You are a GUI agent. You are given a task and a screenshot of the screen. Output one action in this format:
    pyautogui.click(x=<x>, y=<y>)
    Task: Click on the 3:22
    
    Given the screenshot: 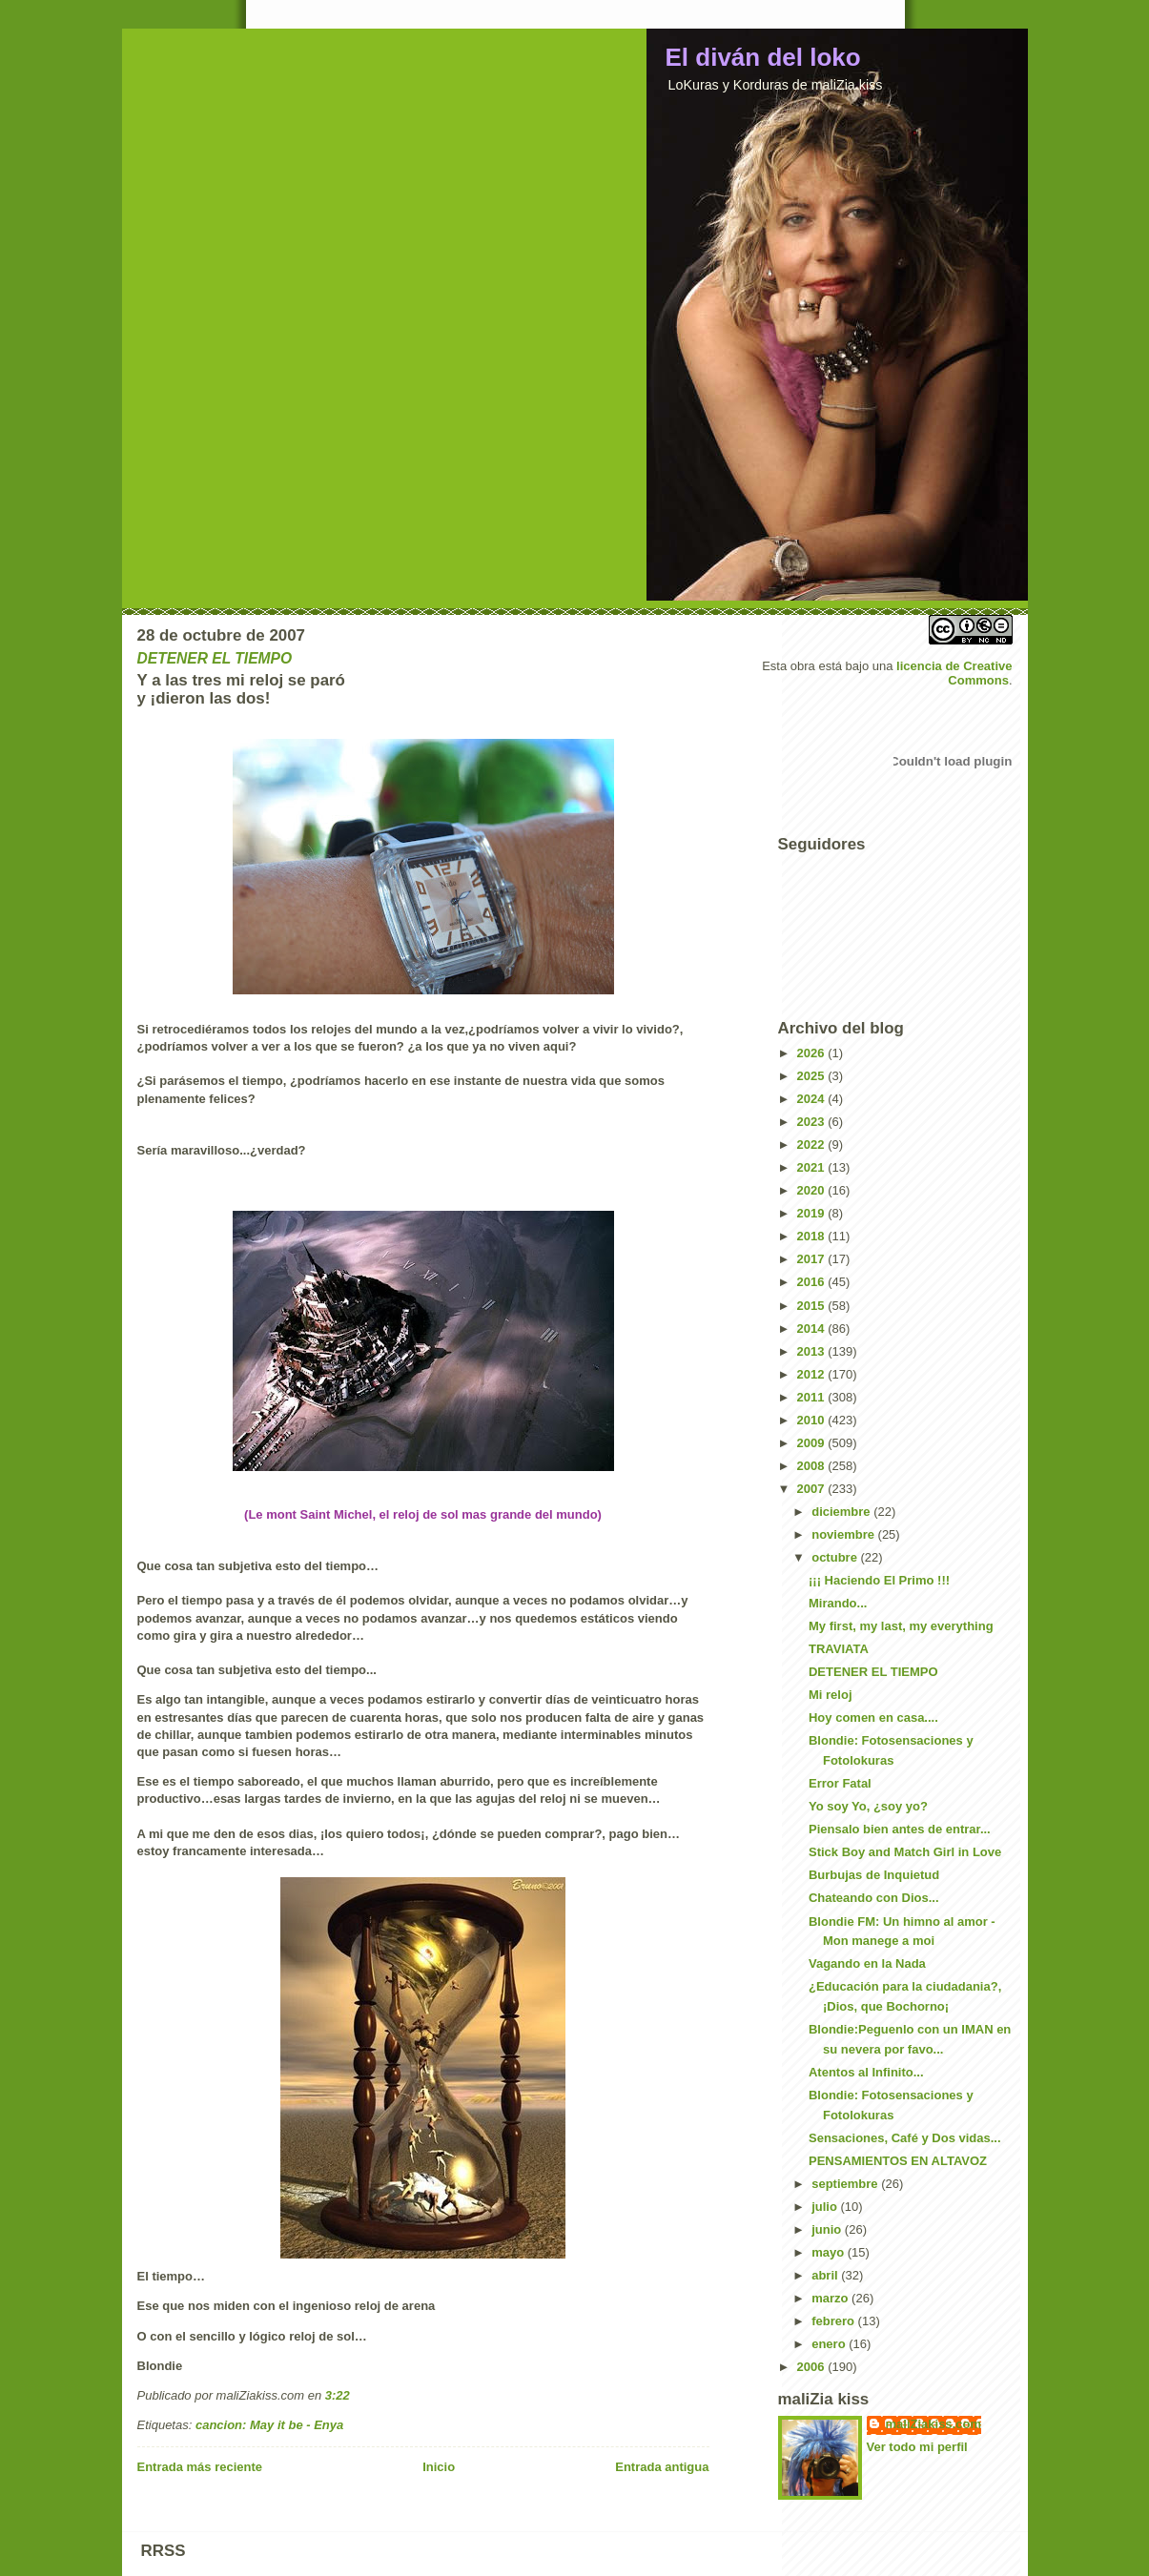 What is the action you would take?
    pyautogui.click(x=337, y=2395)
    